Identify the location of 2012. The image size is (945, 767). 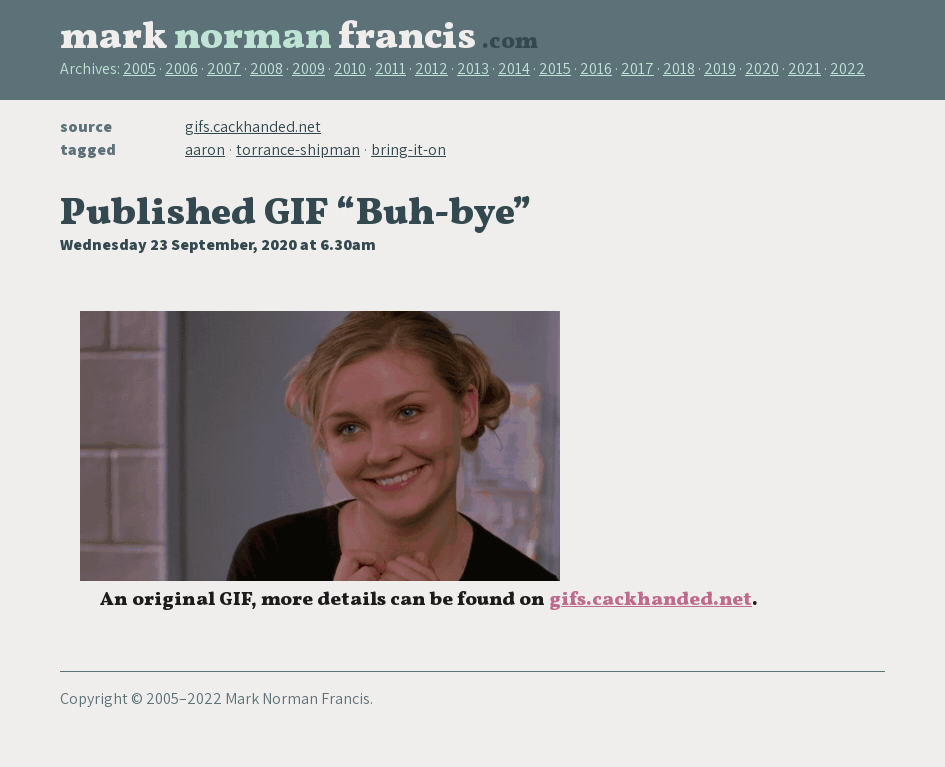
(431, 68).